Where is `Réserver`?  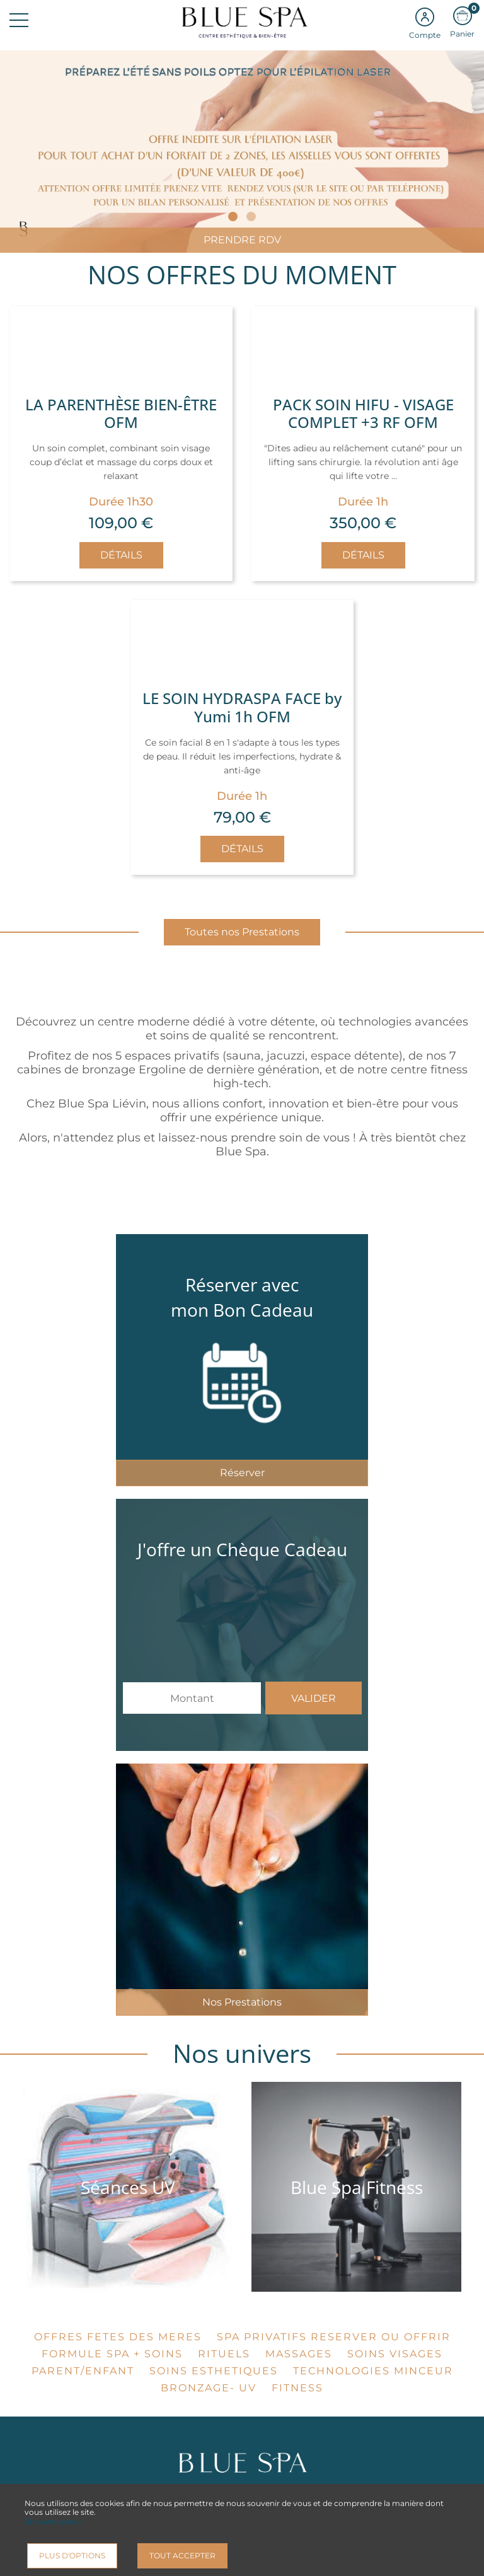 Réserver is located at coordinates (242, 1473).